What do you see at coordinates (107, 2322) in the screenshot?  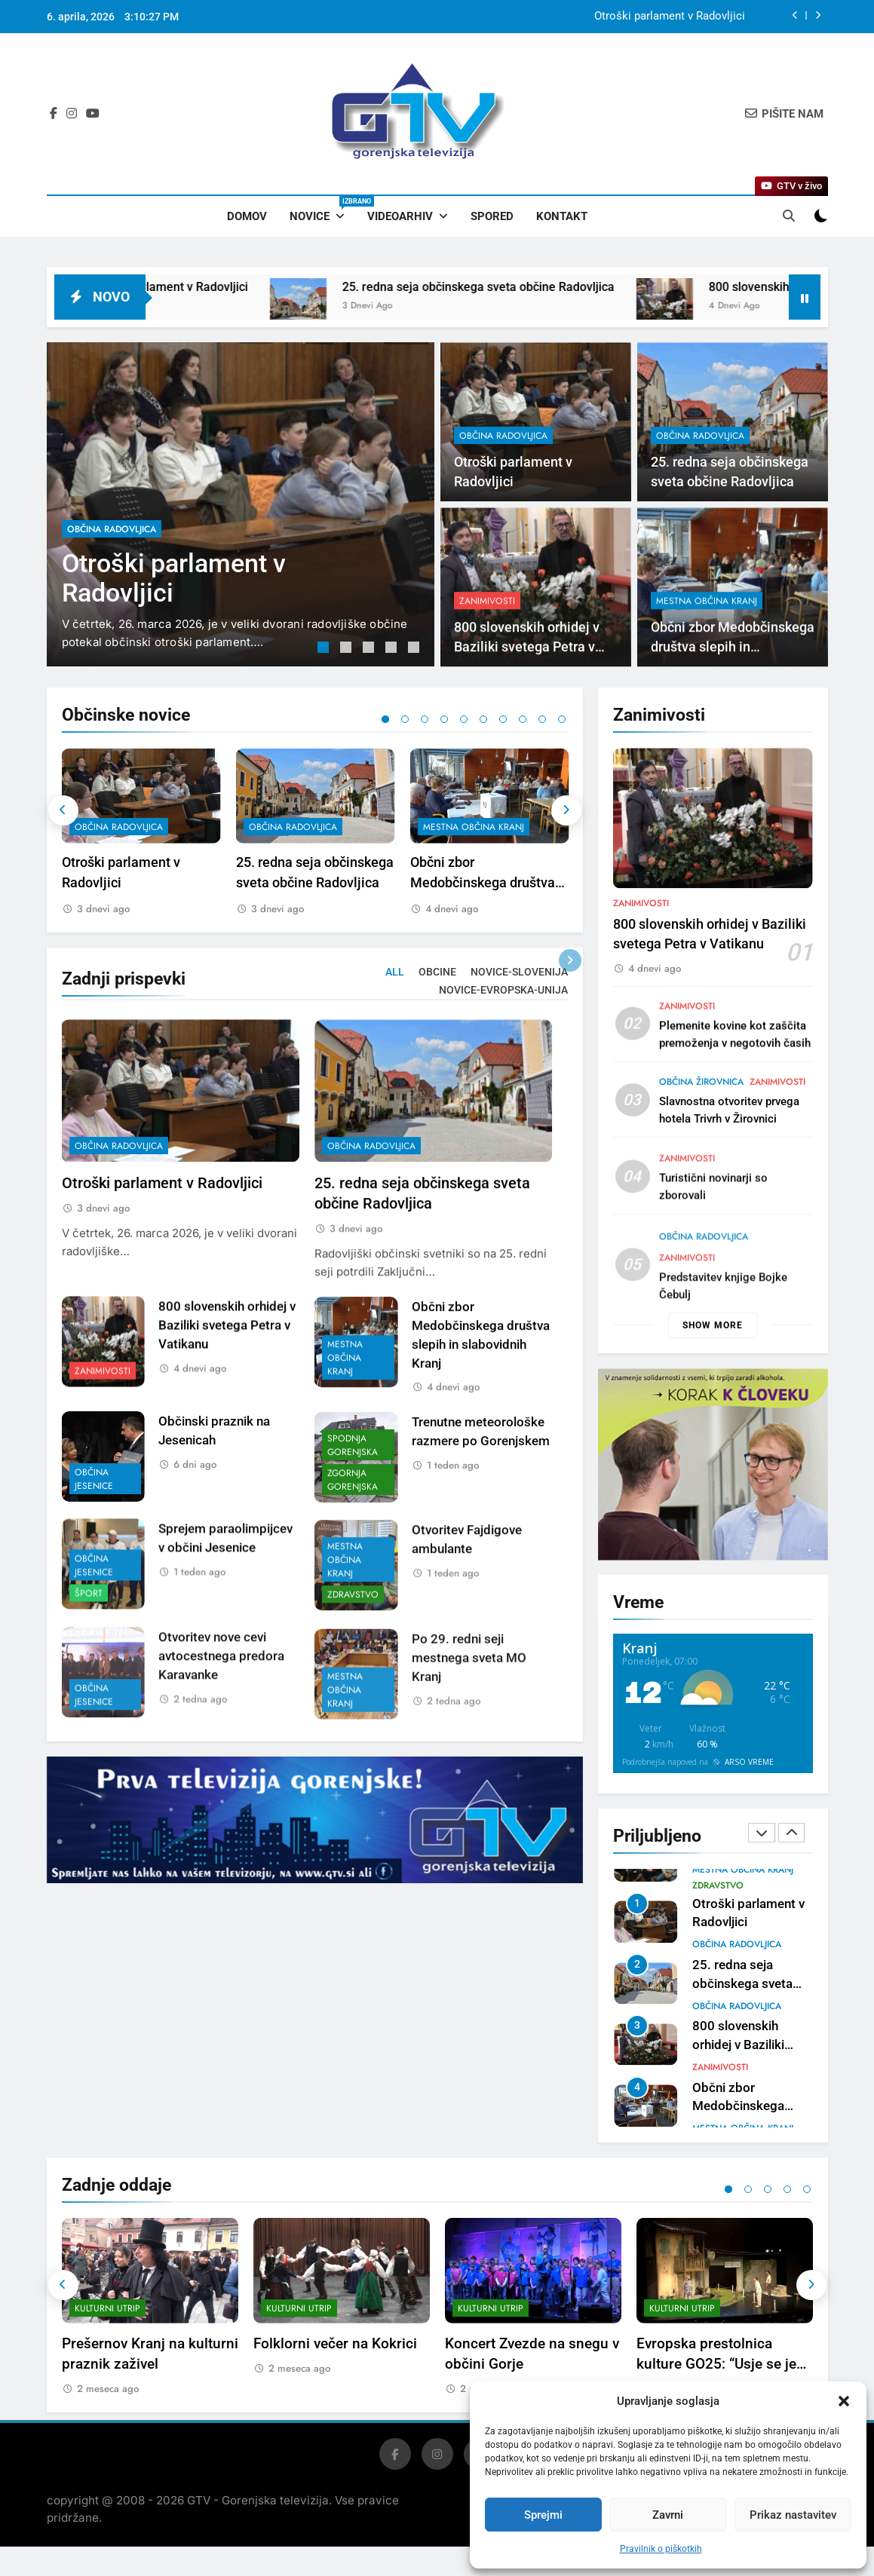 I see `Kulturni utrip` at bounding box center [107, 2322].